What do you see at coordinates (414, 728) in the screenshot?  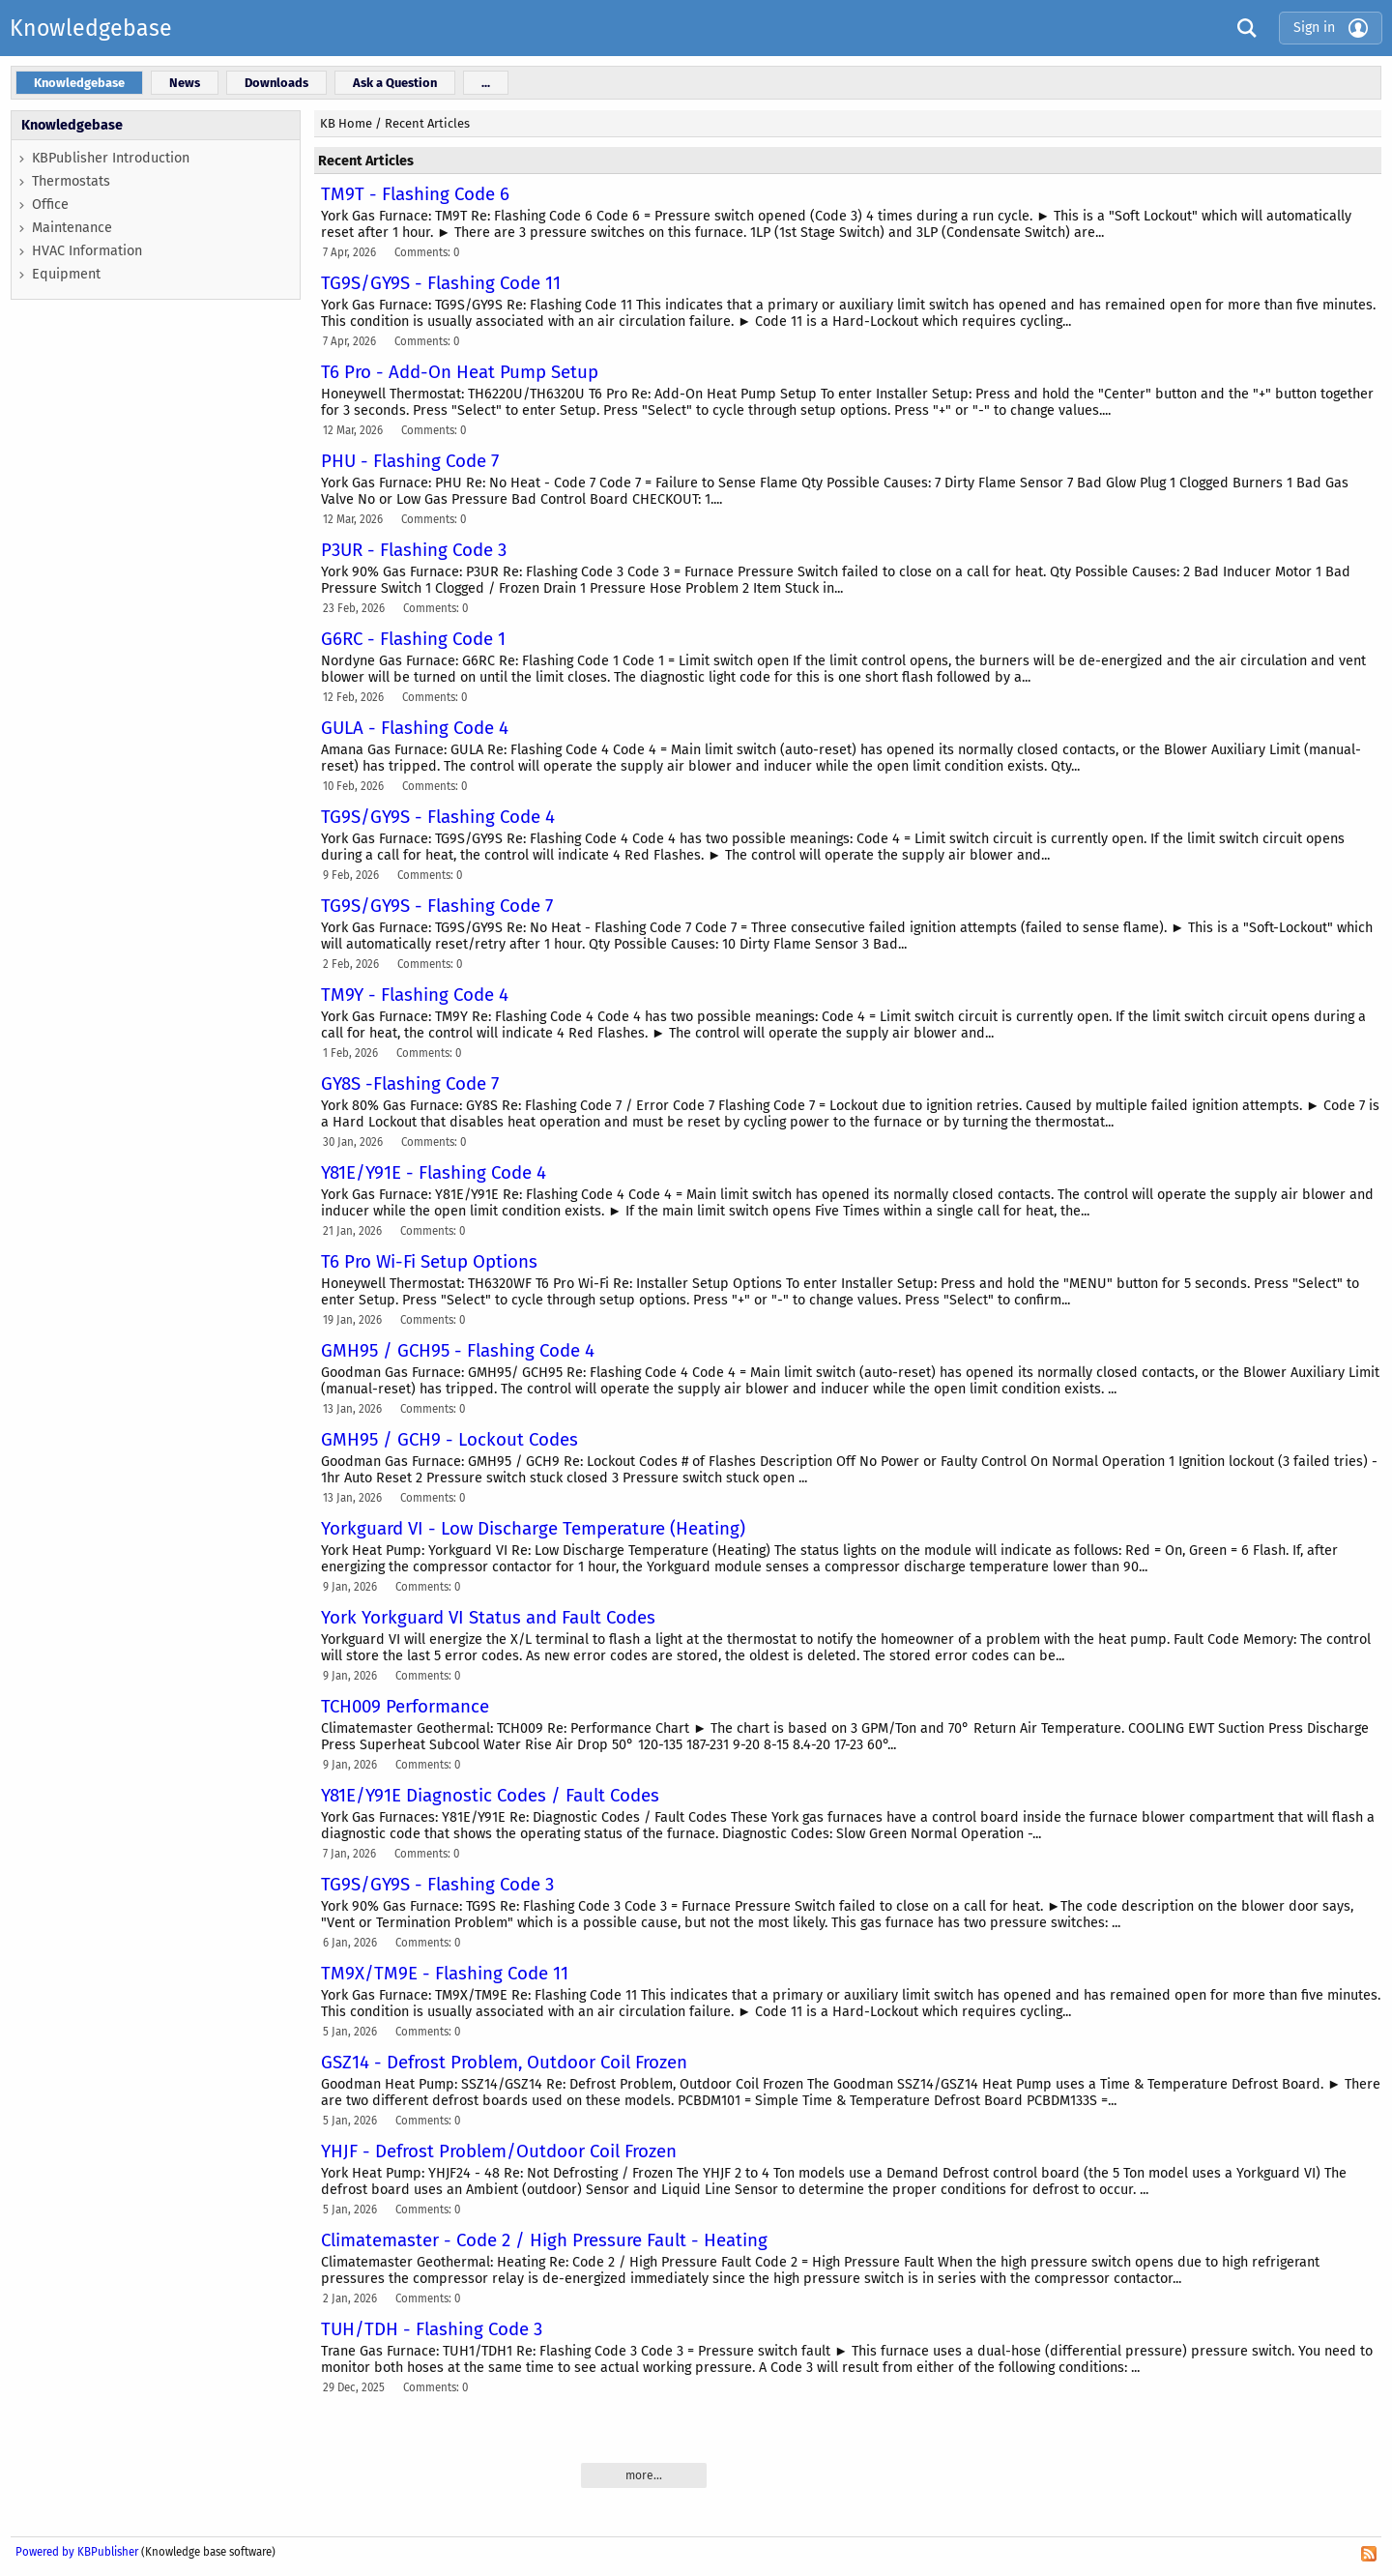 I see `GULA - Flashing Code 4` at bounding box center [414, 728].